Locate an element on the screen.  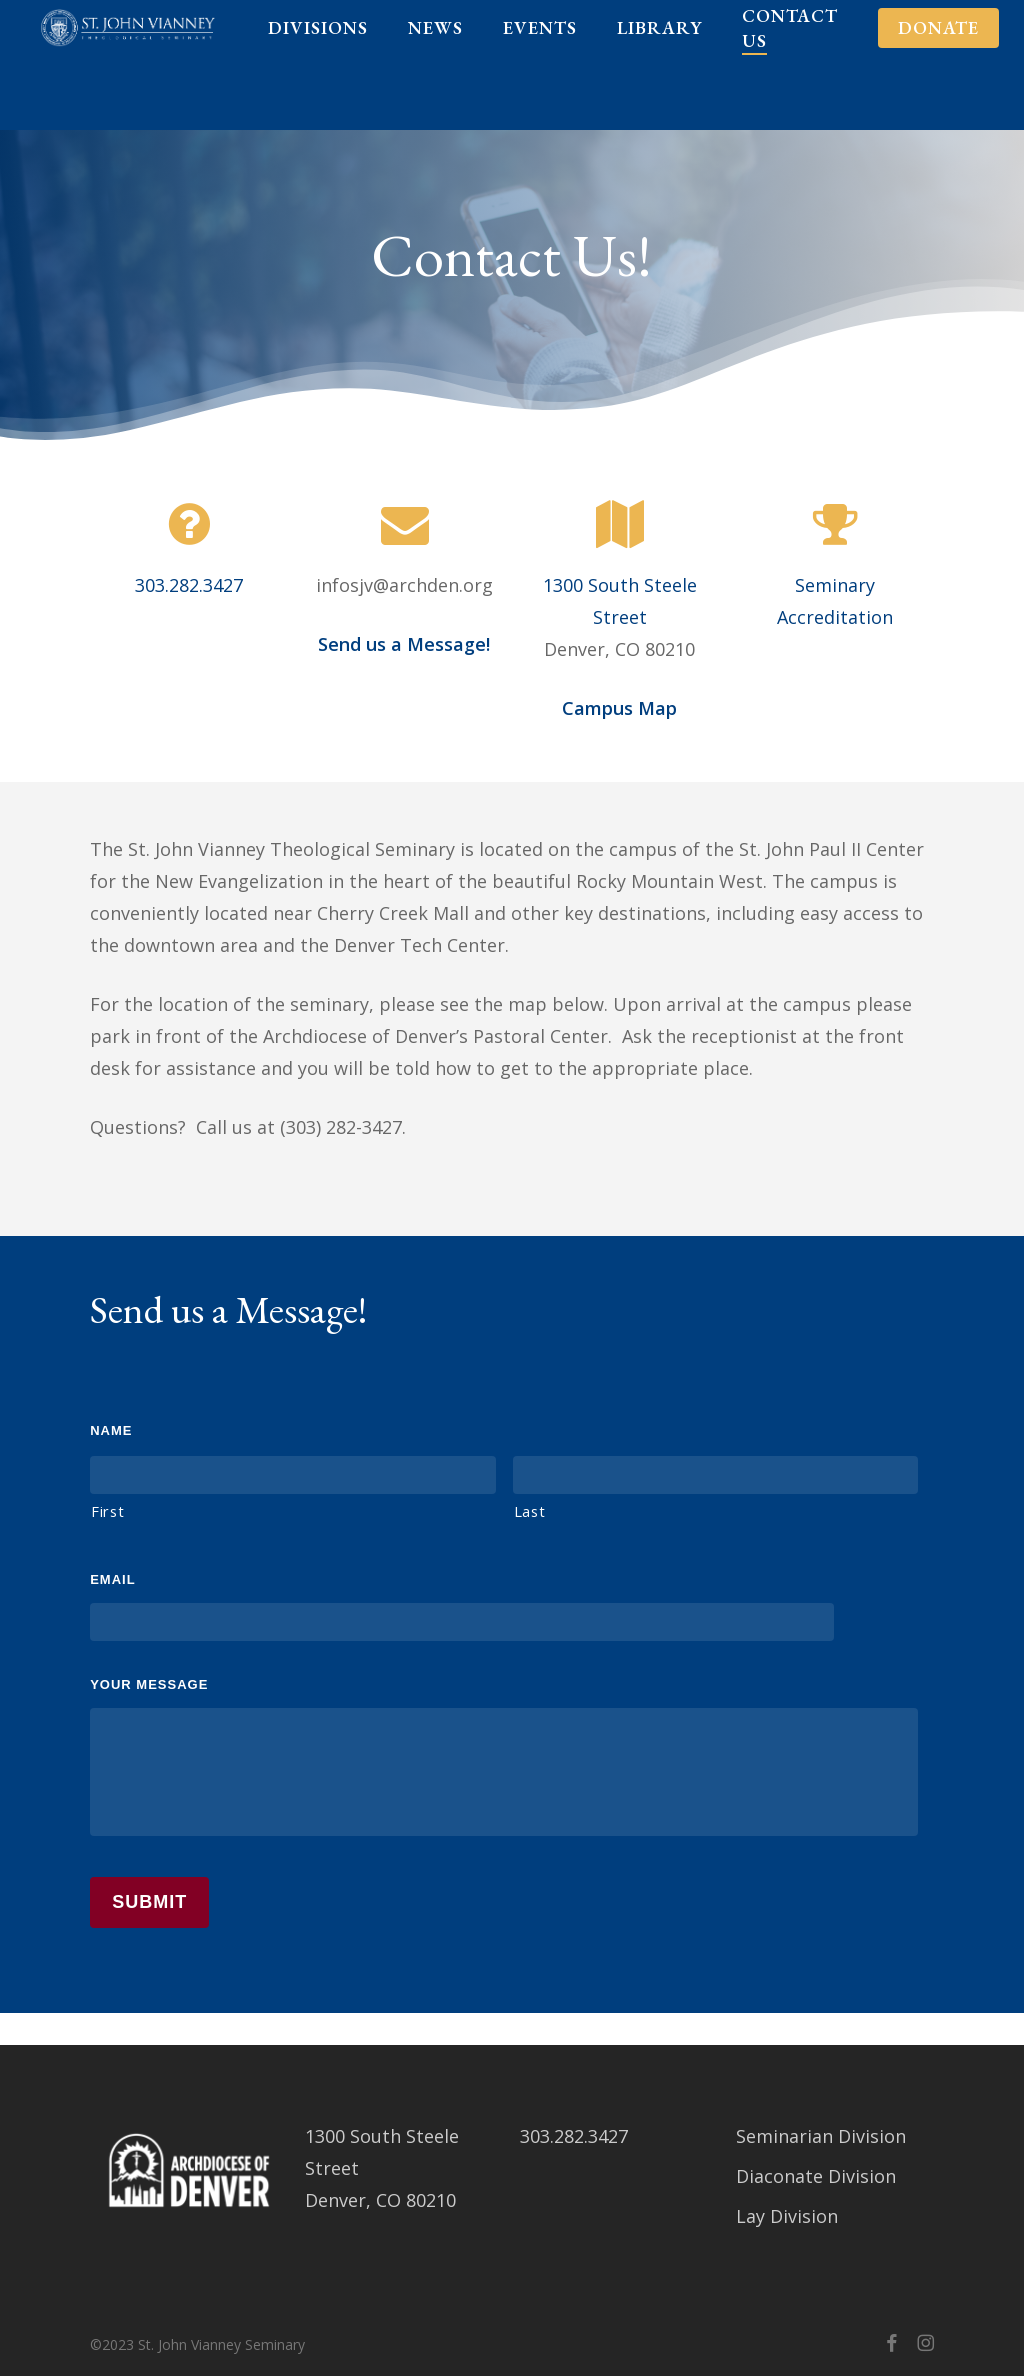
Campus Map is located at coordinates (619, 708).